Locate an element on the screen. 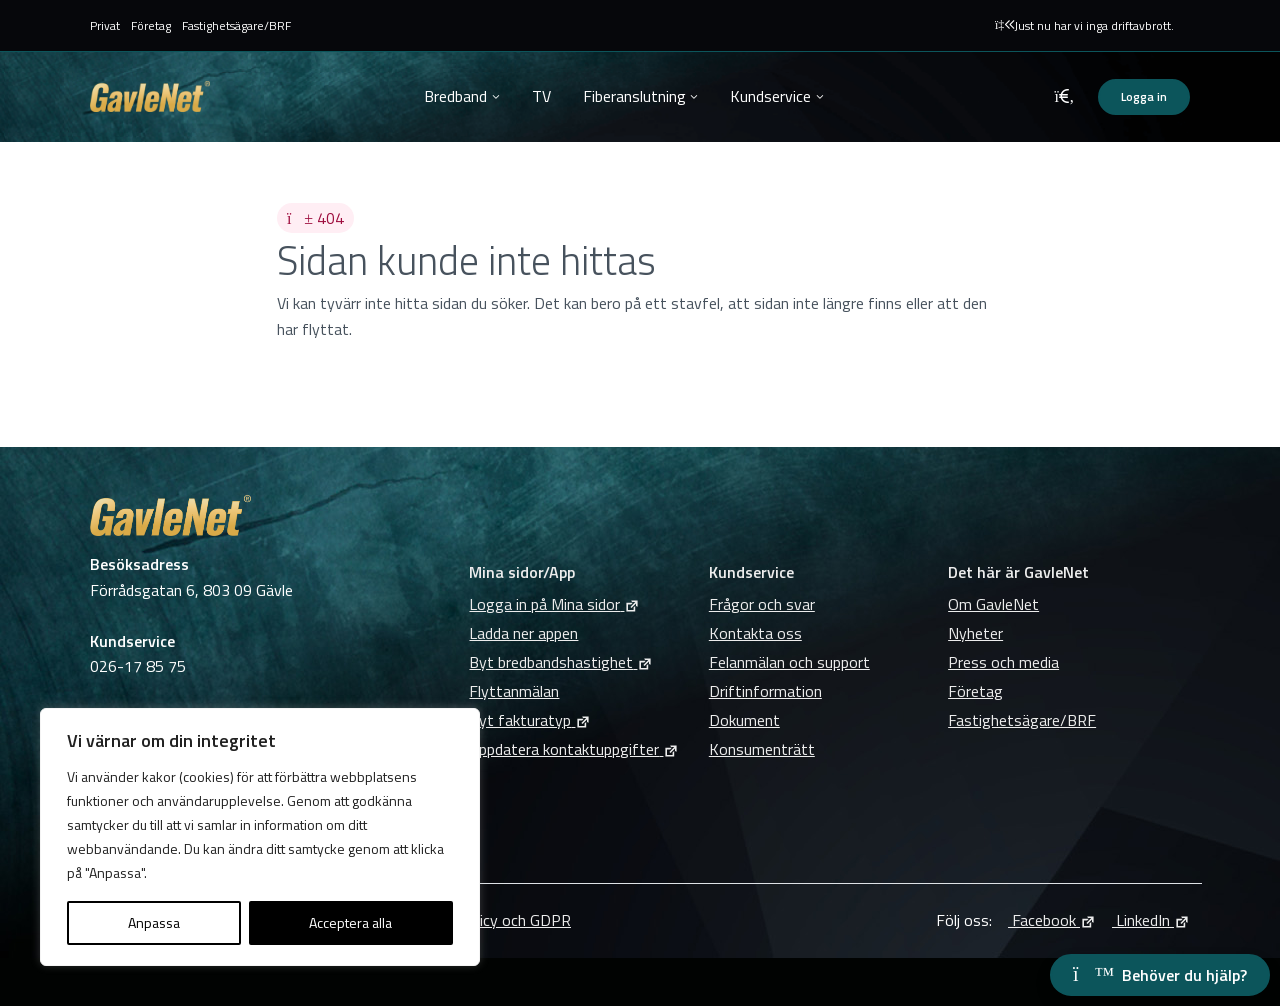 Image resolution: width=1280 pixels, height=1006 pixels. Frågor och svar is located at coordinates (762, 604).